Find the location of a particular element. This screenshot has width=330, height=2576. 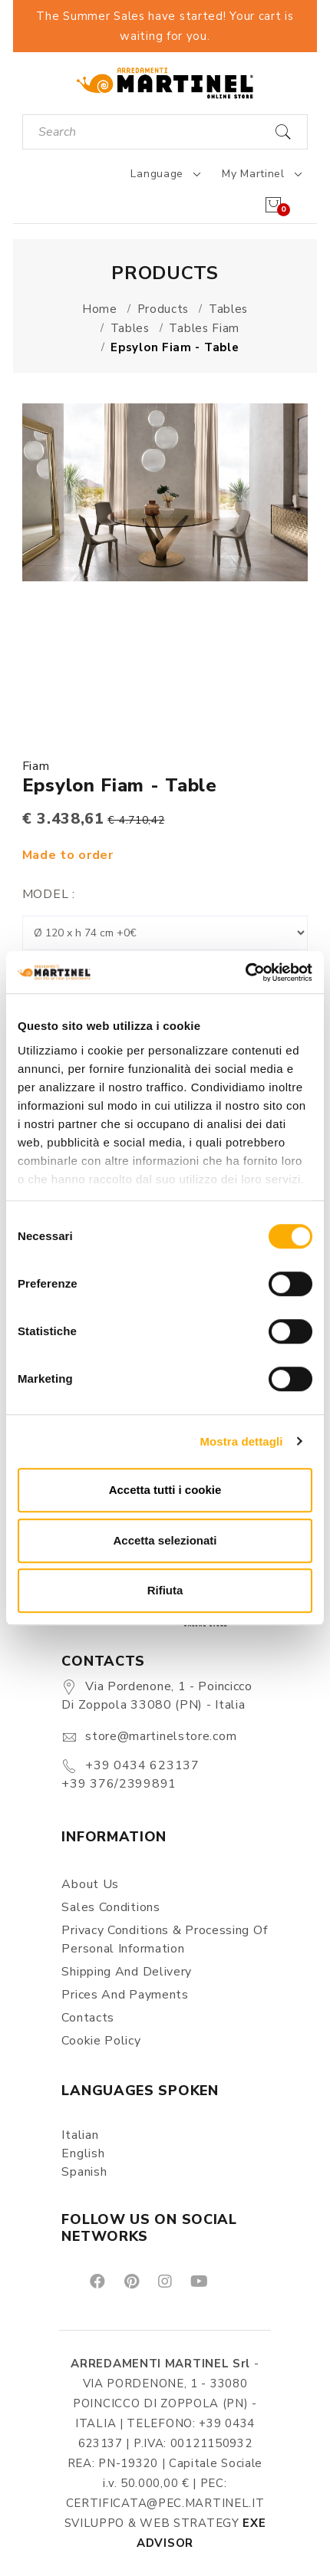

Model : is located at coordinates (48, 894).